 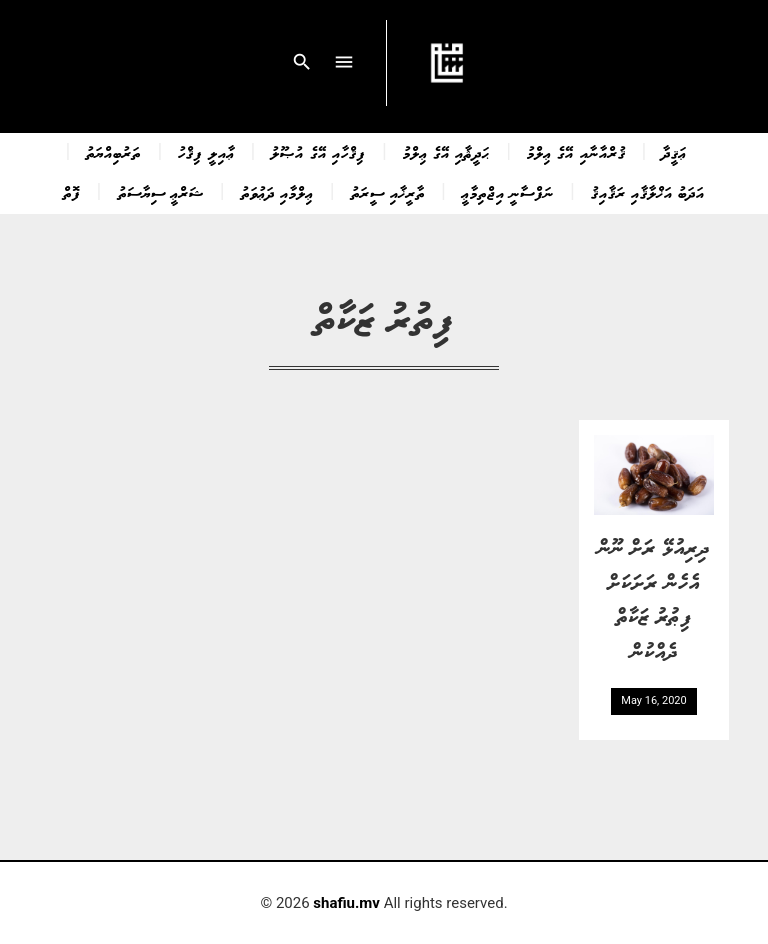 What do you see at coordinates (508, 192) in the screenshot?
I see `ނަފްސާނީ އިޖްތިމާޢީ` at bounding box center [508, 192].